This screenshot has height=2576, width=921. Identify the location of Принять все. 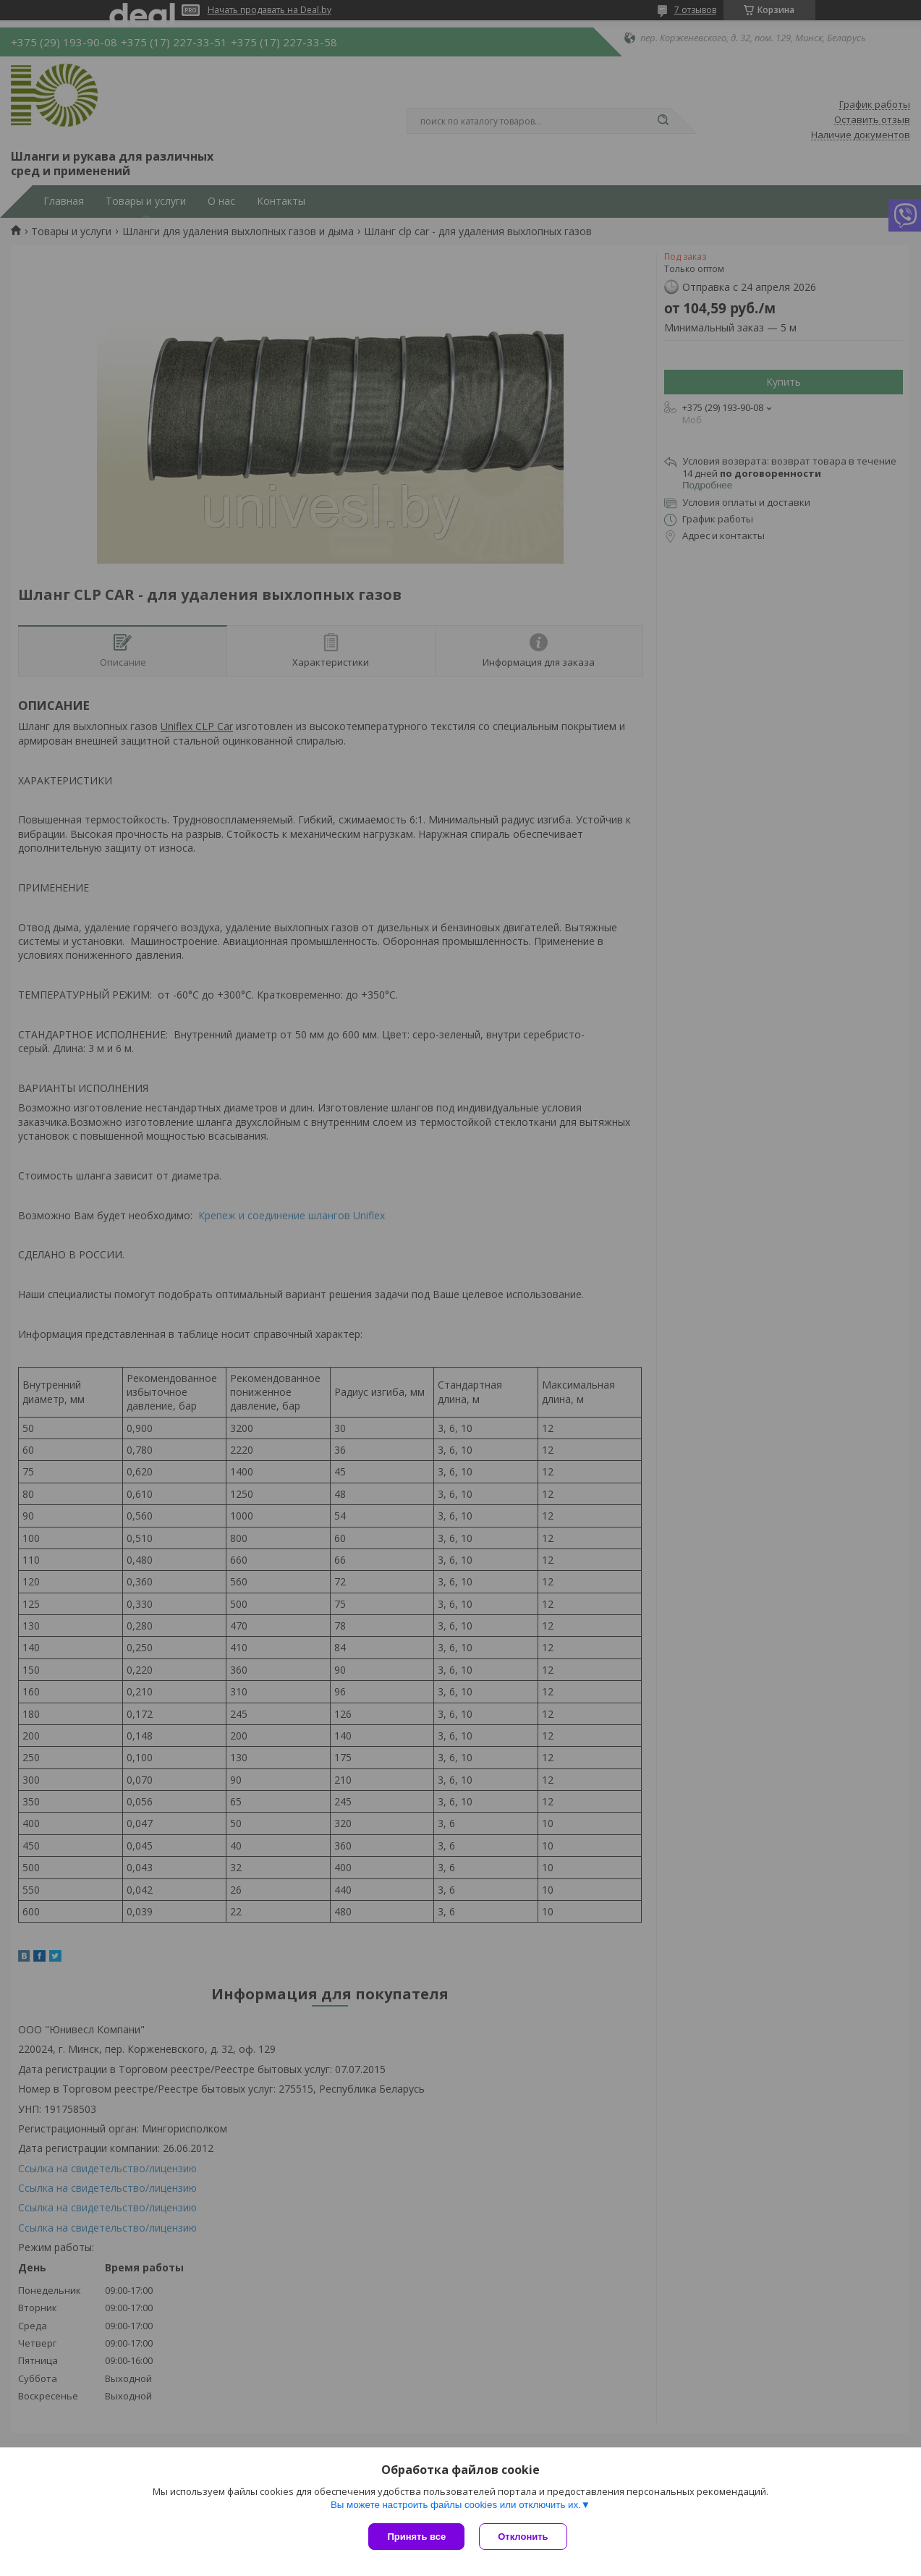
(416, 2536).